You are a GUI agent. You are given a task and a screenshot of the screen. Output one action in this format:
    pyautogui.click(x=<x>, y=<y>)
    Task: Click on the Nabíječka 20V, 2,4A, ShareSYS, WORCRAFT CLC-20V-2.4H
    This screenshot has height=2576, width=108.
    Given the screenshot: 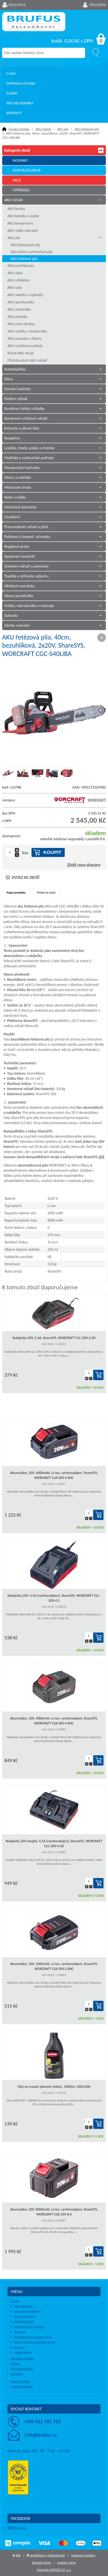 What is the action you would take?
    pyautogui.click(x=54, y=1338)
    